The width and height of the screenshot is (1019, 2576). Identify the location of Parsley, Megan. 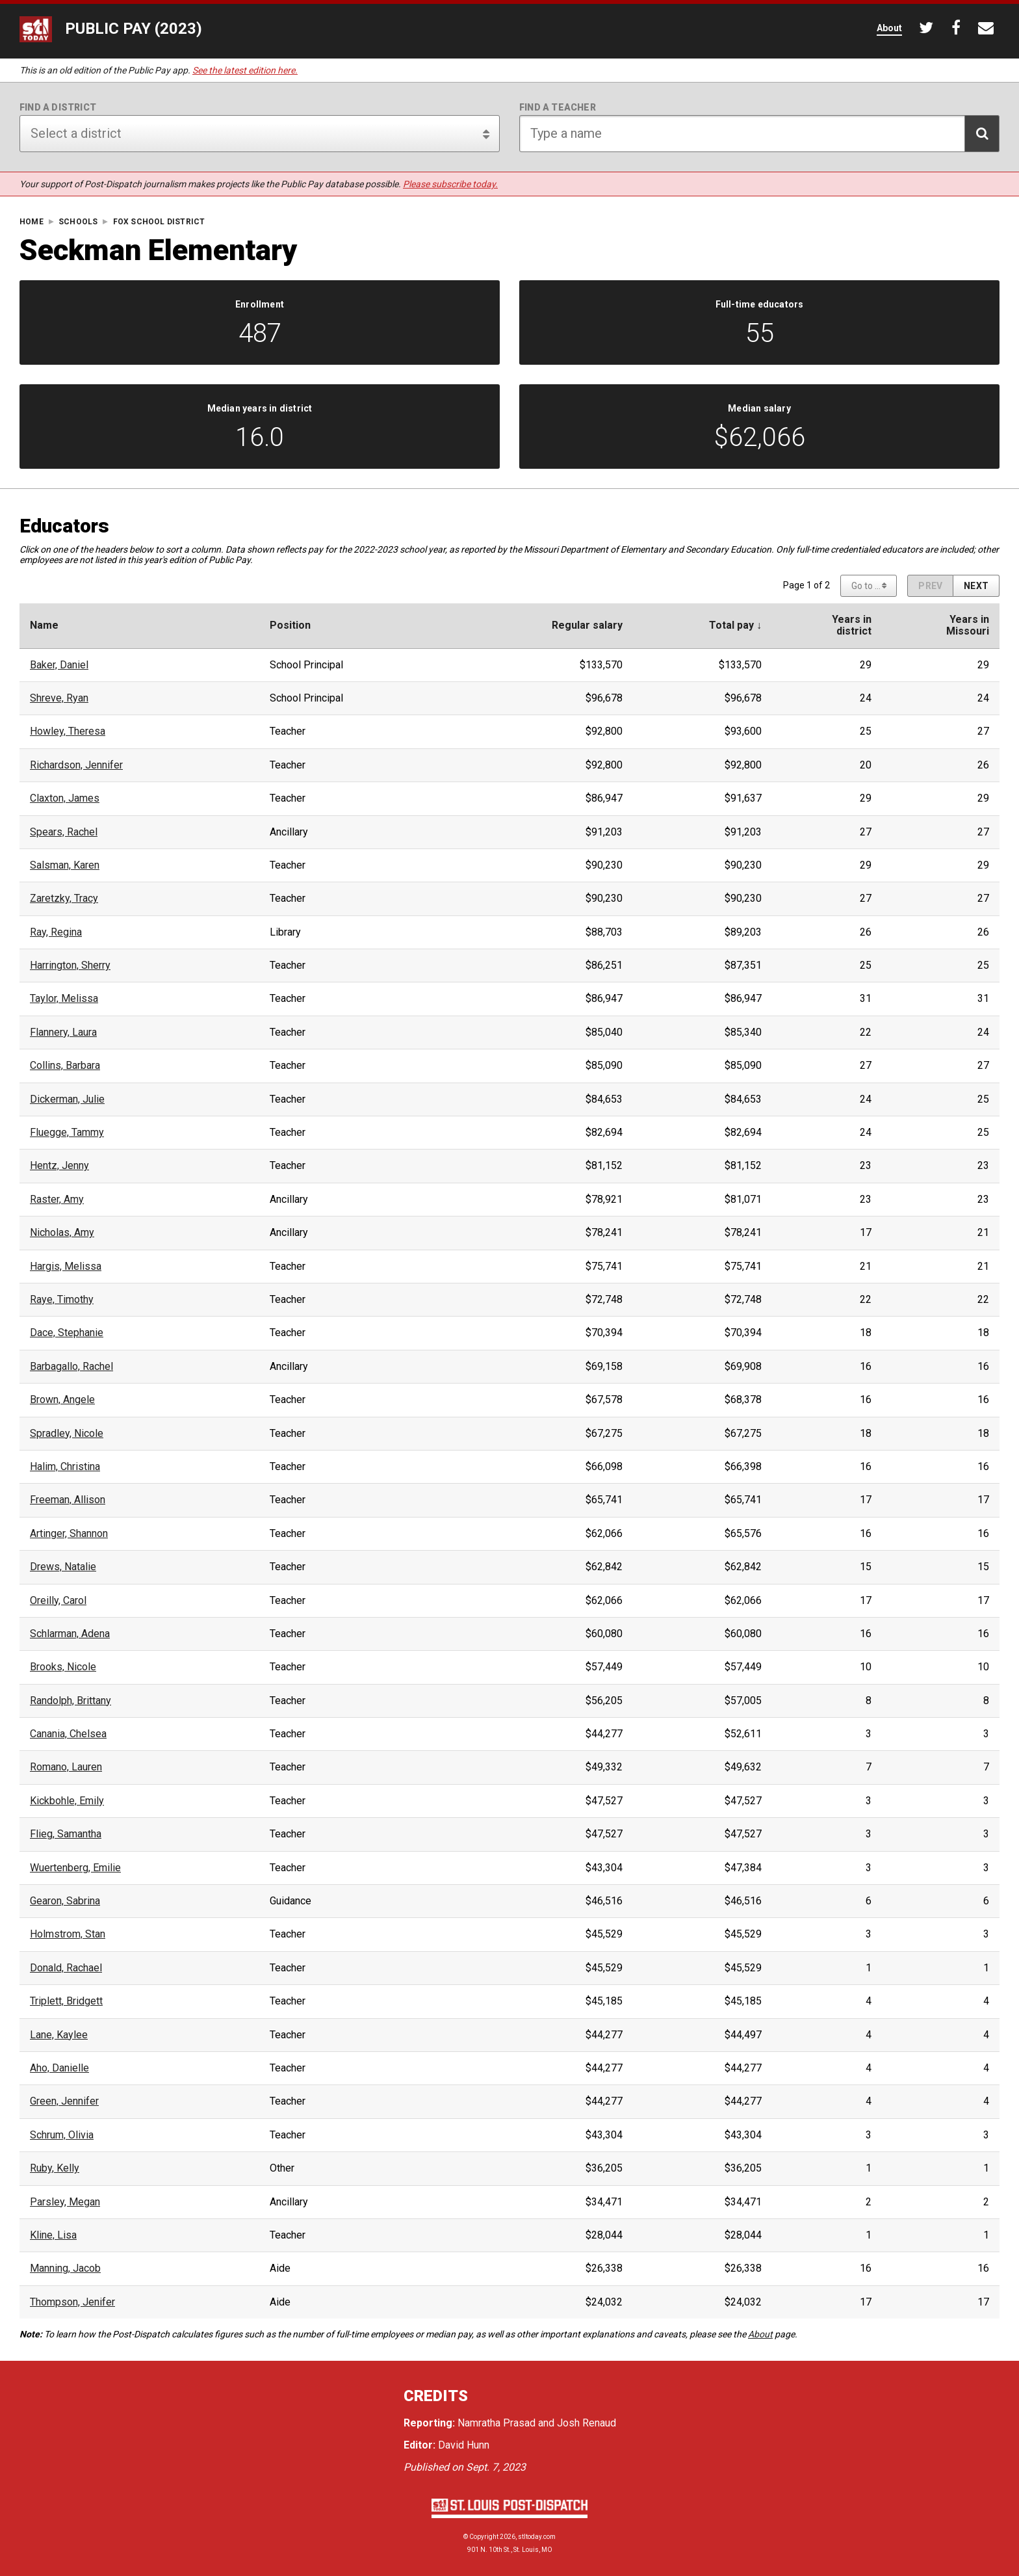
(65, 2202).